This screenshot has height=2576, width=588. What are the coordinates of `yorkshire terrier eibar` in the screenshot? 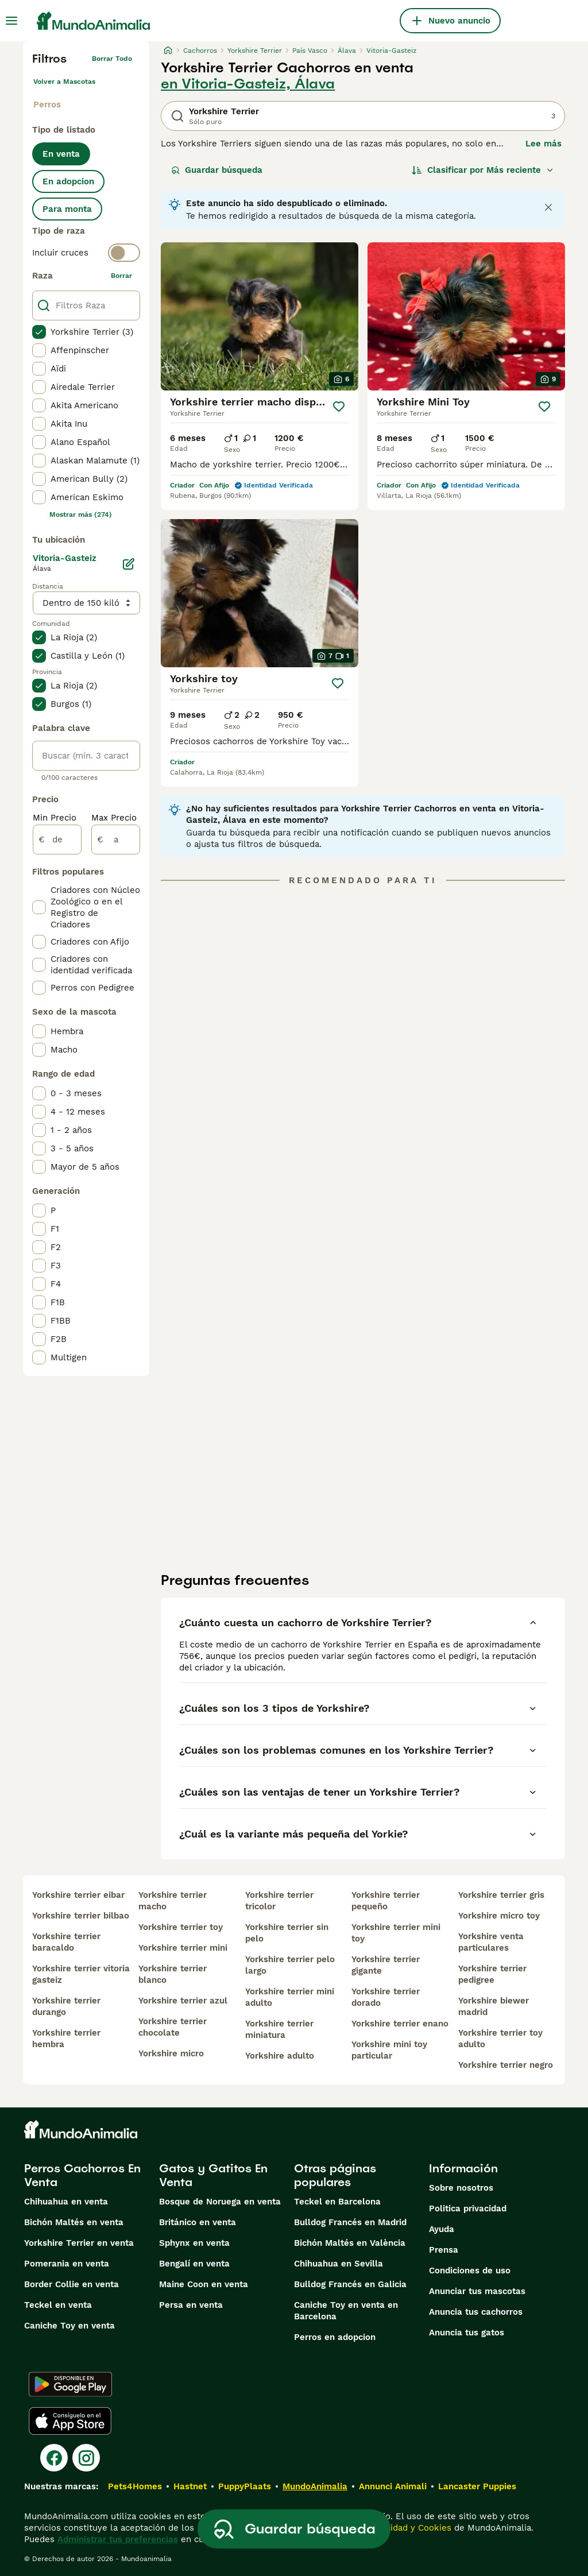 It's located at (78, 1895).